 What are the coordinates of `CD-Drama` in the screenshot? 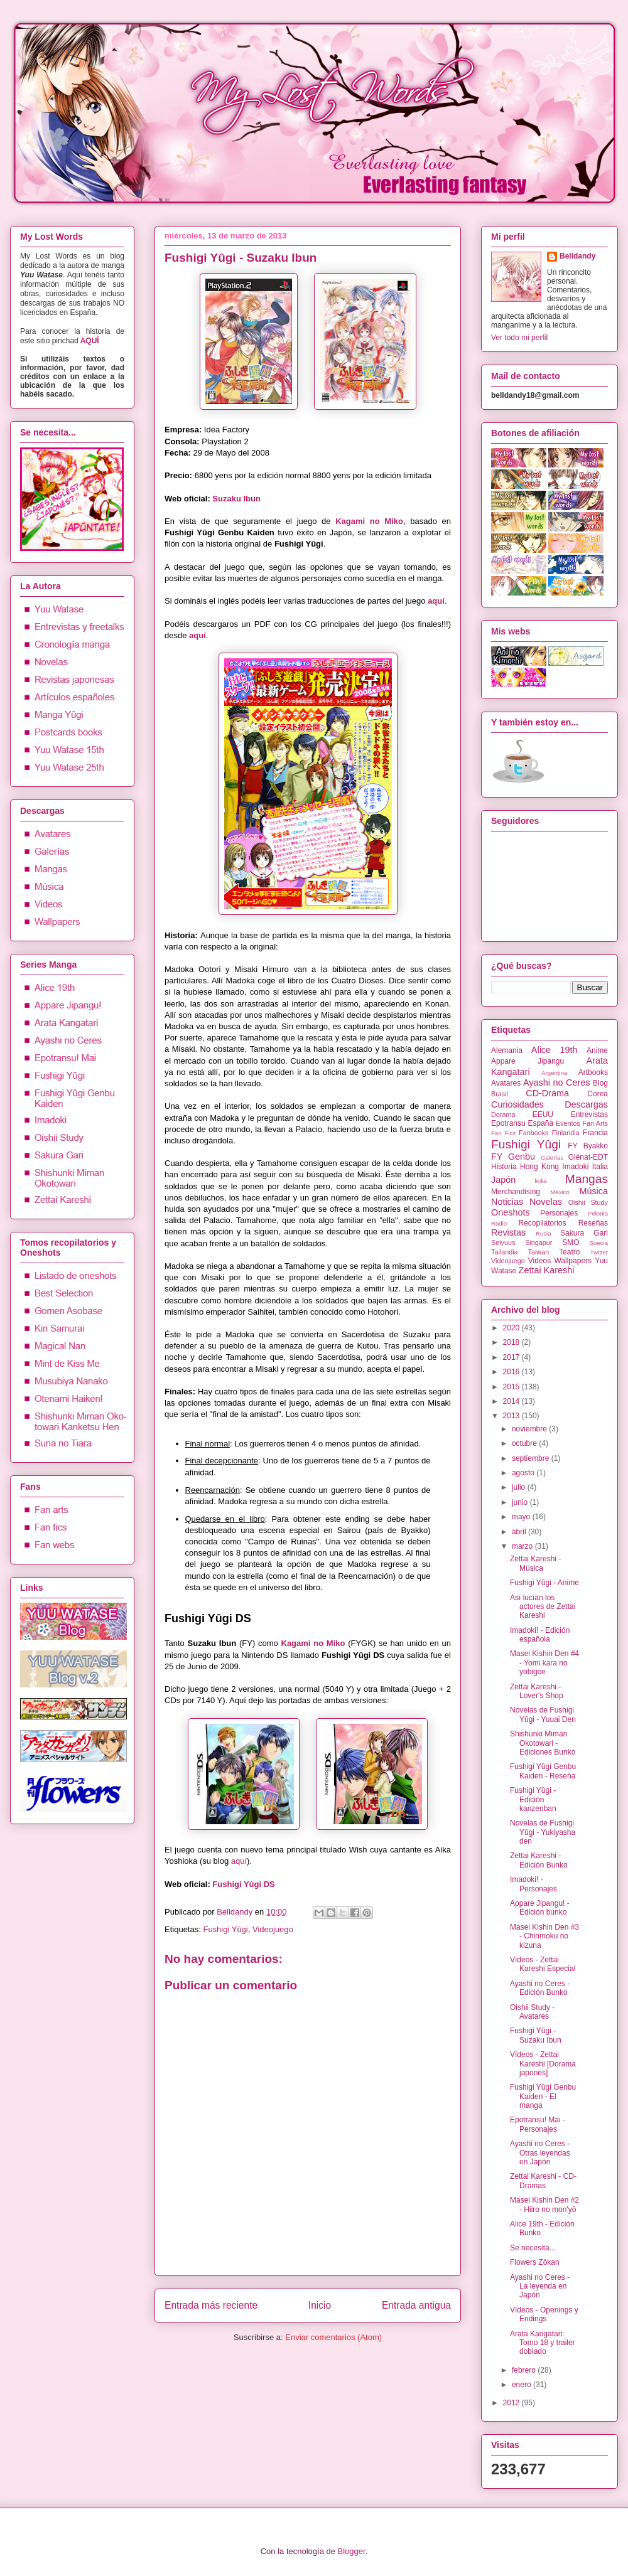 It's located at (547, 1093).